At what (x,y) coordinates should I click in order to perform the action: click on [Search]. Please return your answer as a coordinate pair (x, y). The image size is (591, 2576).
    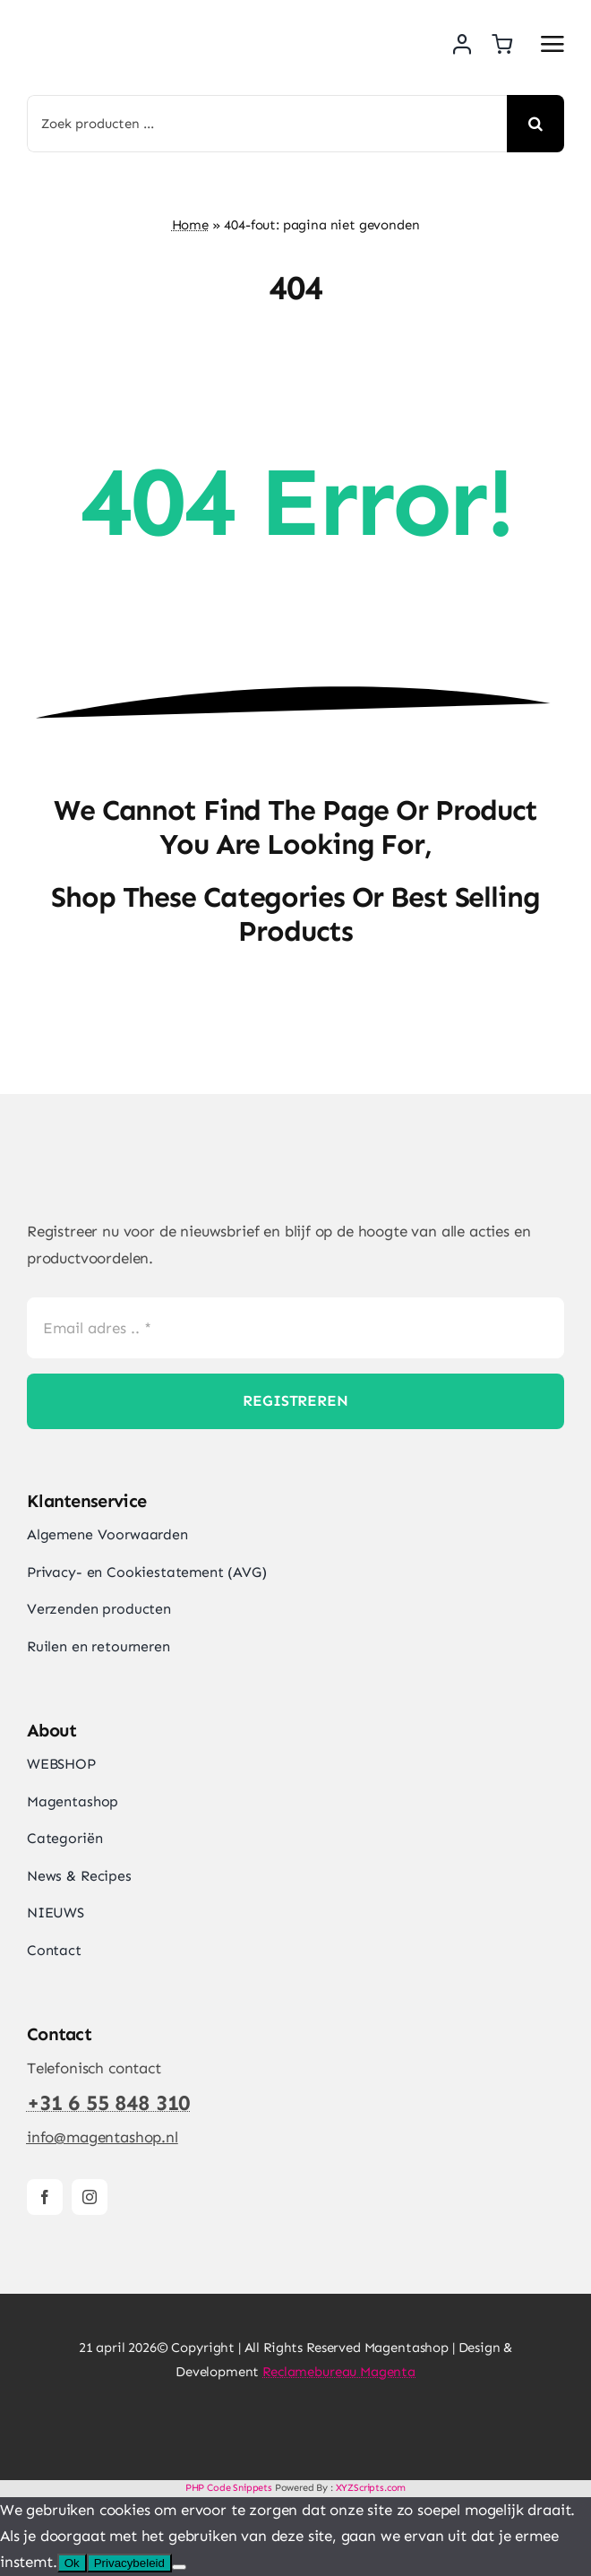
    Looking at the image, I should click on (535, 123).